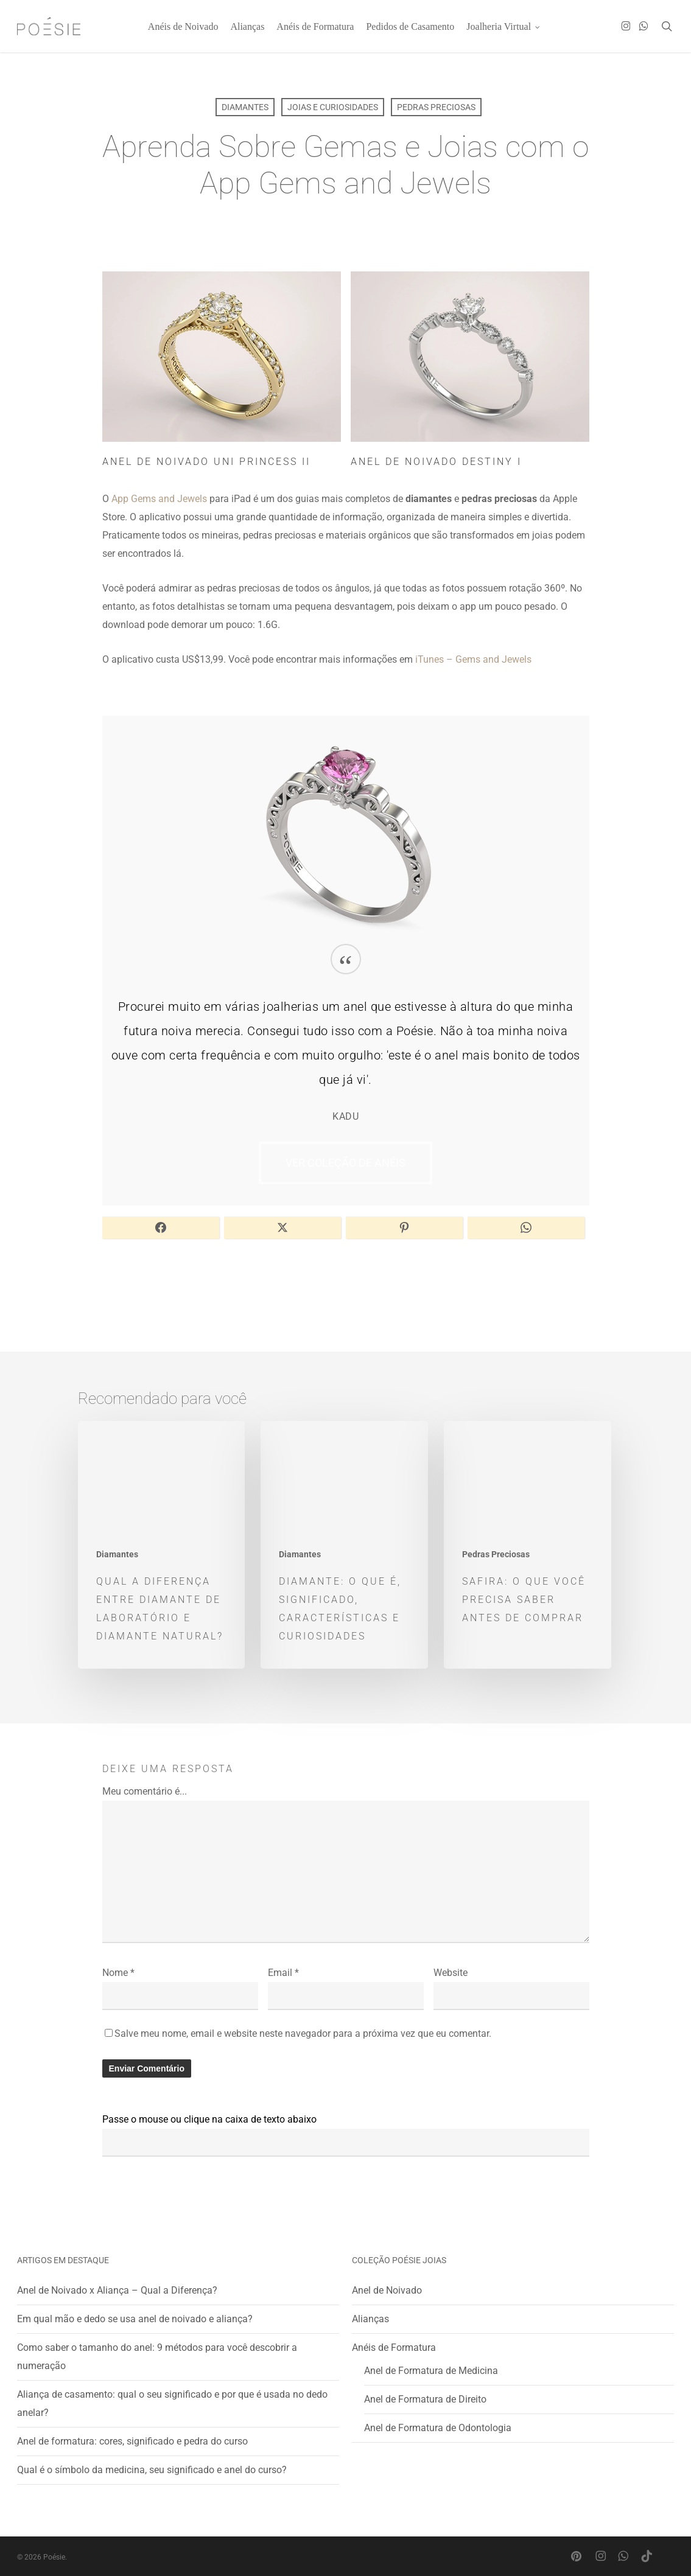 Image resolution: width=691 pixels, height=2576 pixels. I want to click on Joias e Curiosidades, so click(332, 107).